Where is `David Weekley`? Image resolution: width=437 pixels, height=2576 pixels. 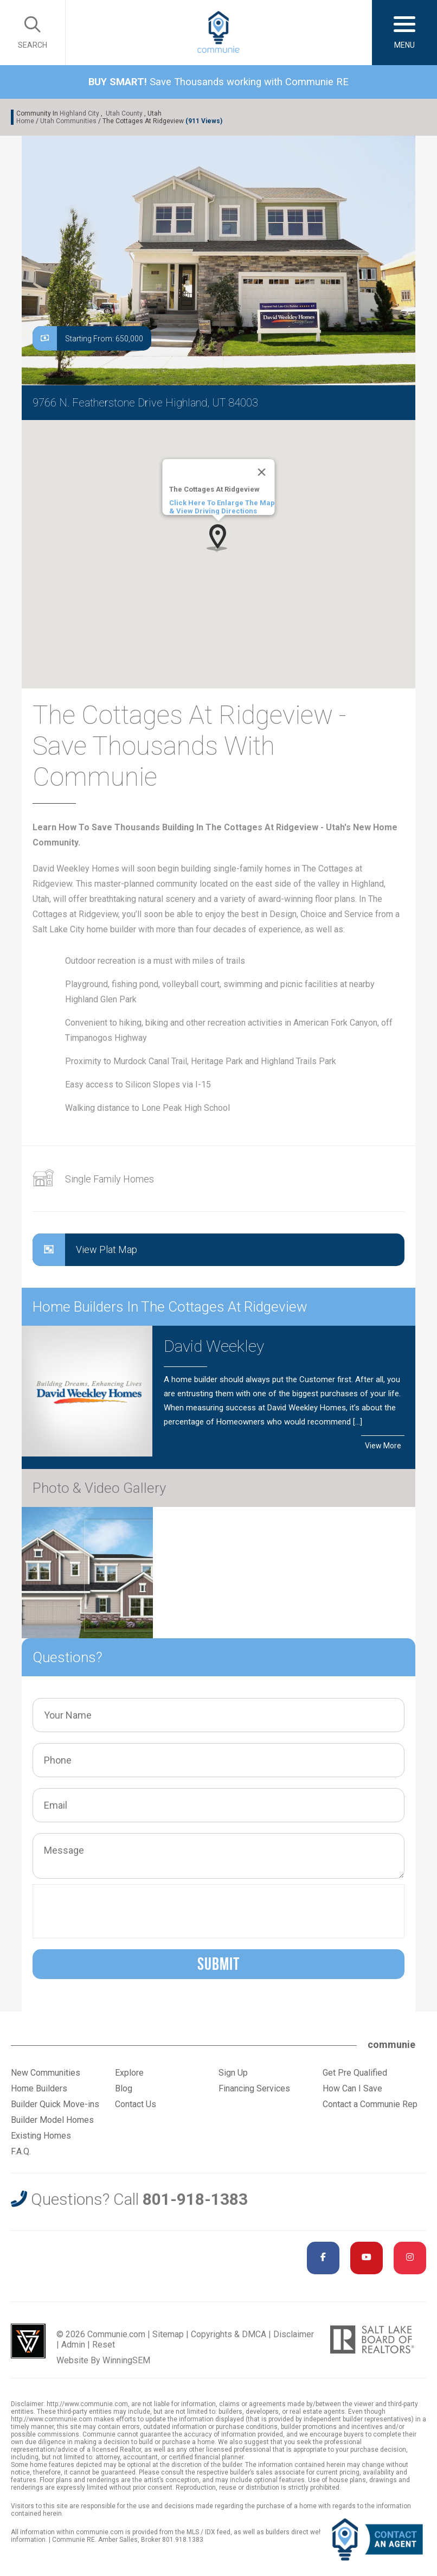 David Weekley is located at coordinates (214, 1346).